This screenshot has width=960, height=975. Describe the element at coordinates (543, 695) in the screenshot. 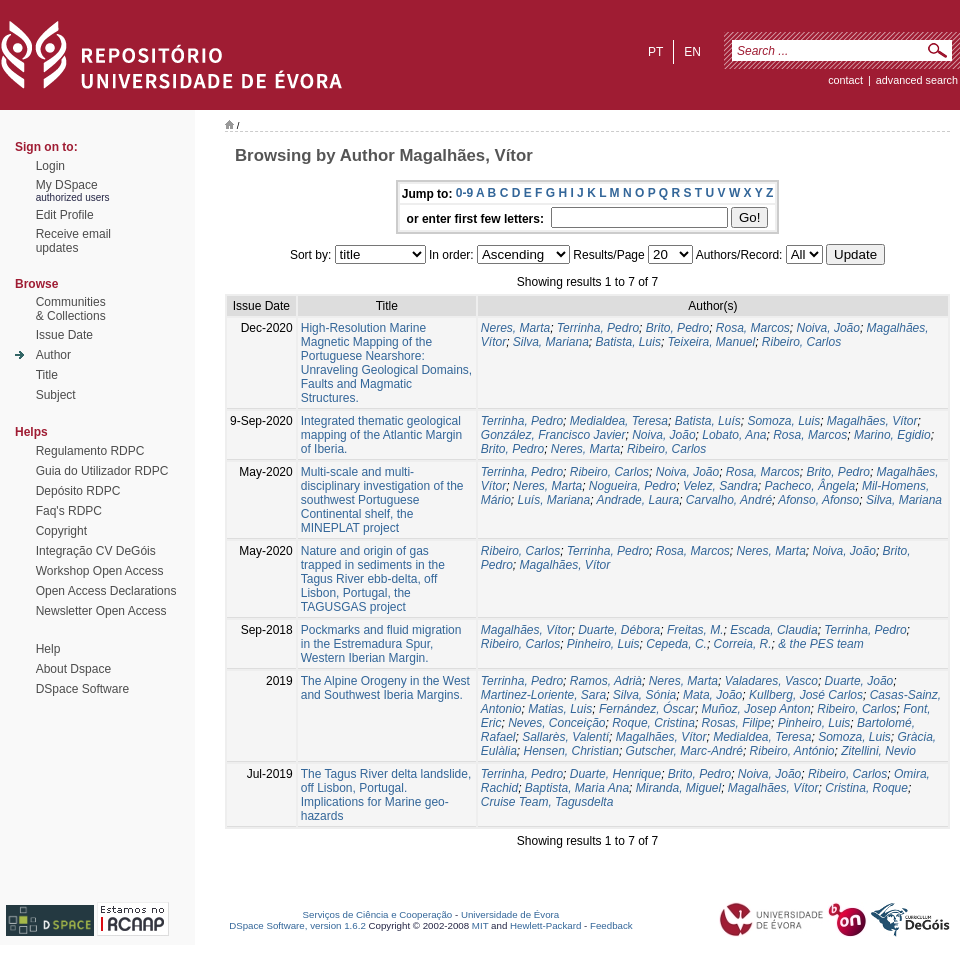

I see `Martinez-Loriente, Sara` at that location.